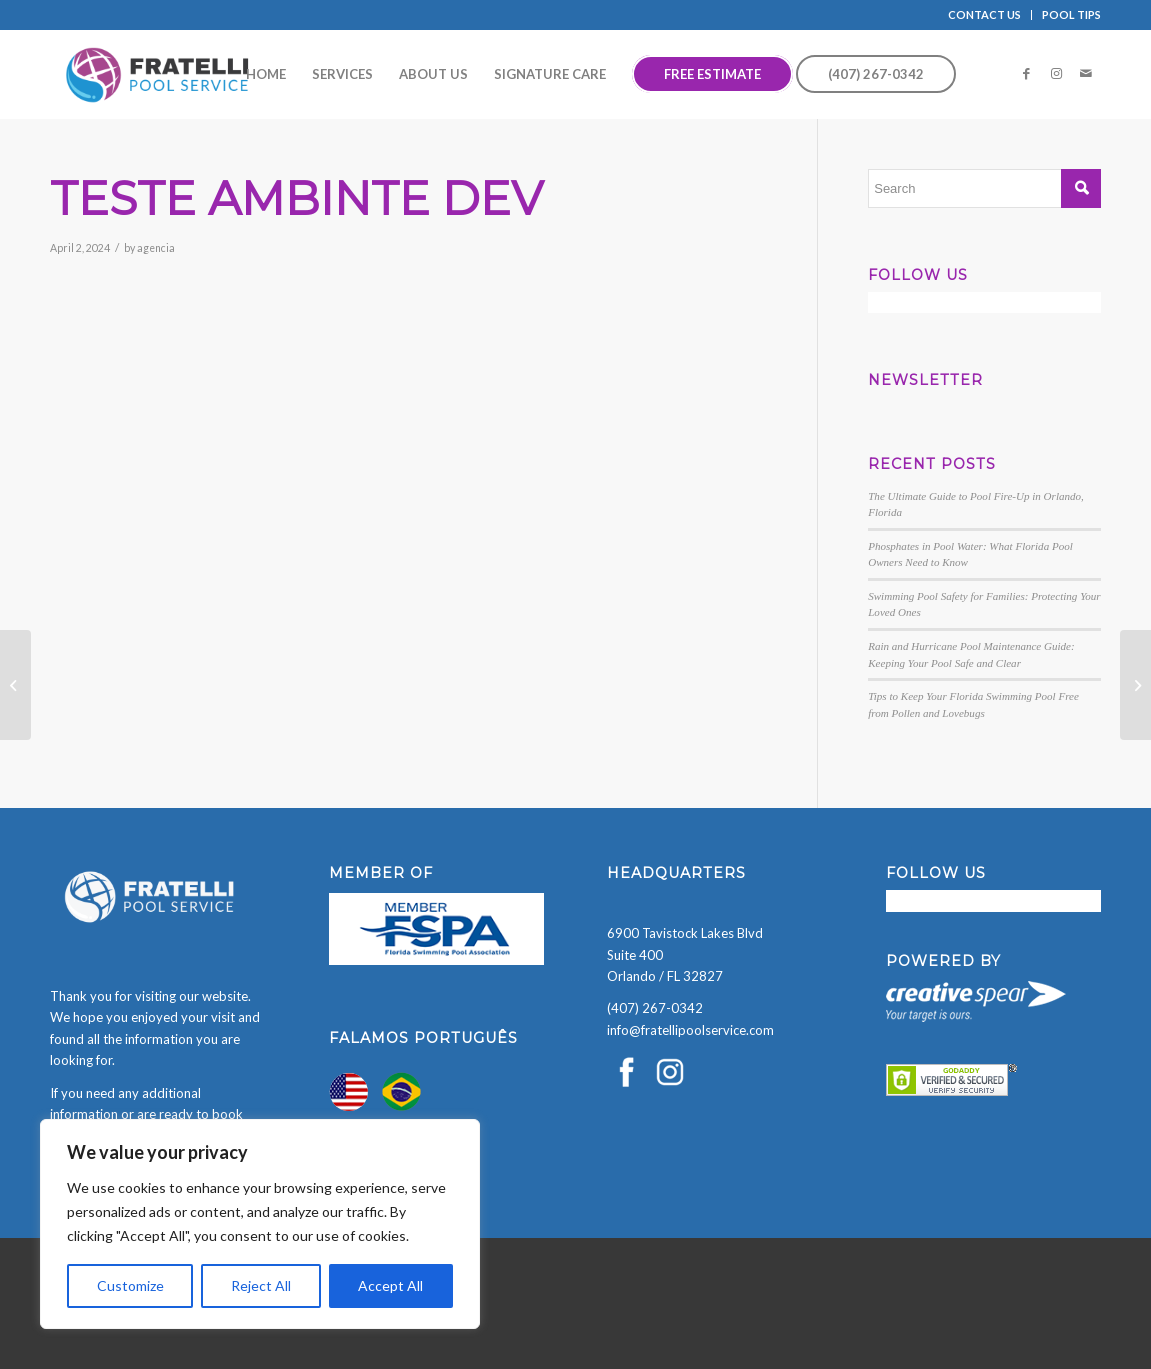  Describe the element at coordinates (158, 74) in the screenshot. I see `[Fratelli Pool Cleaning Service]` at that location.